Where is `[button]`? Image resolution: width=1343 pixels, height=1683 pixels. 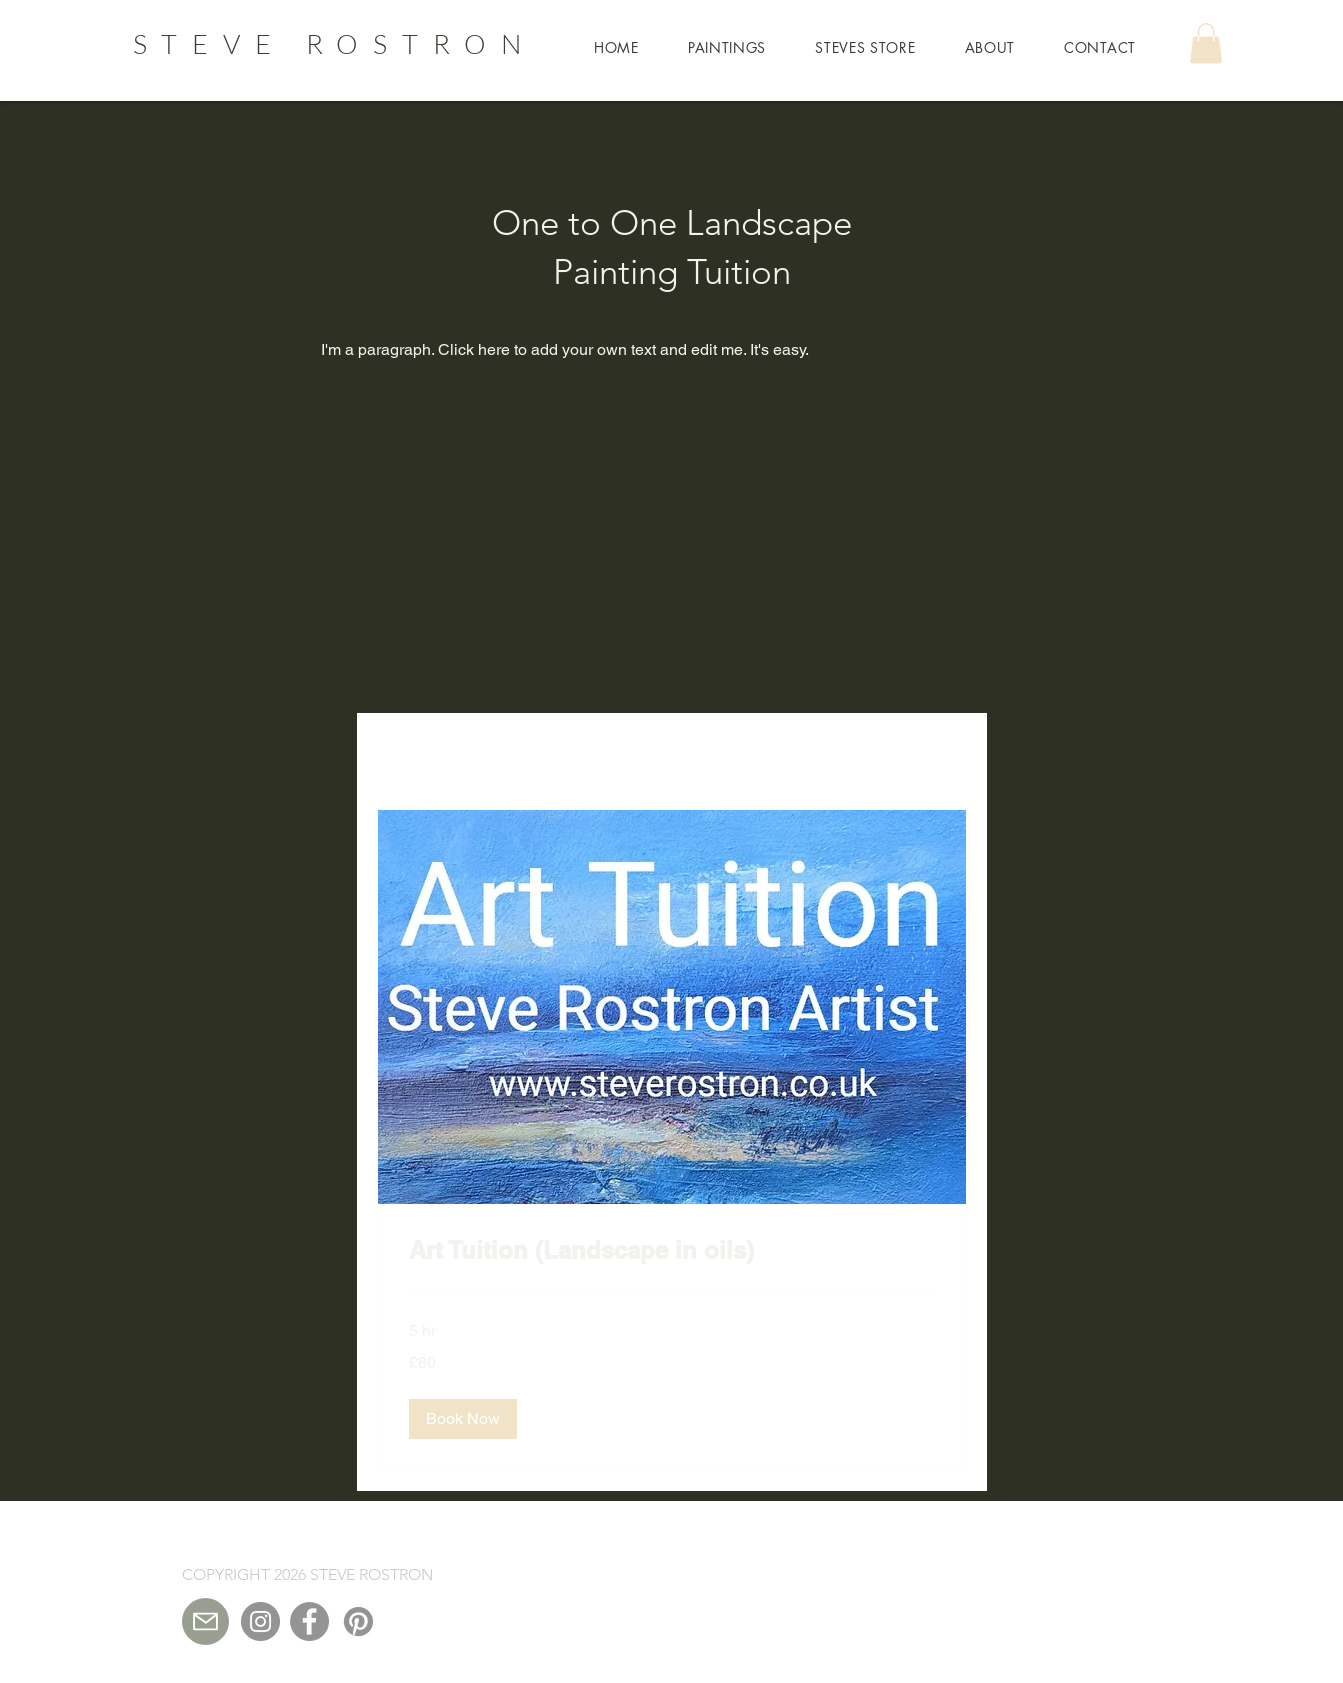 [button] is located at coordinates (617, 47).